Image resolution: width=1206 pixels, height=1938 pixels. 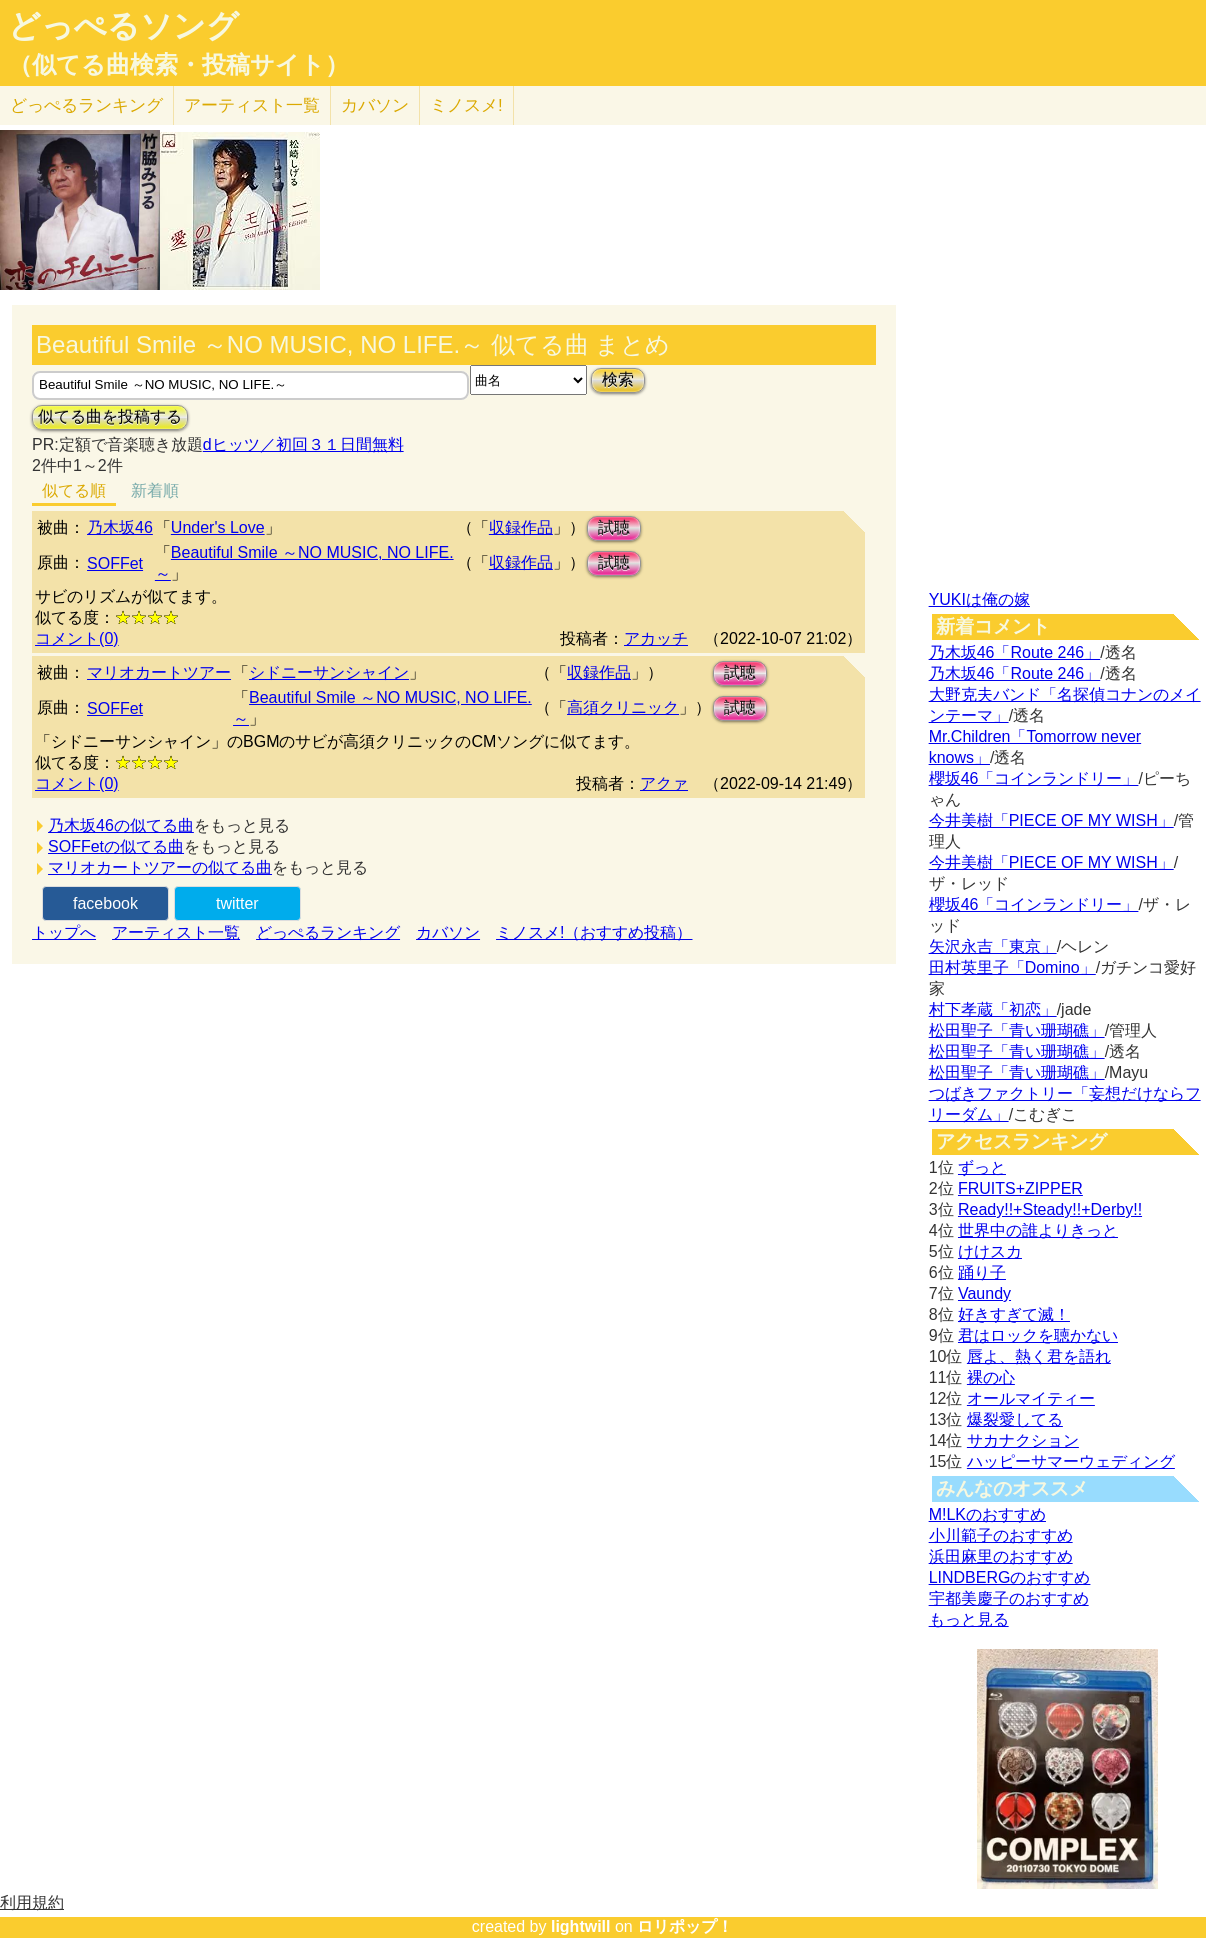 I want to click on 櫻坂46「コインランドリー」, so click(x=1034, y=778).